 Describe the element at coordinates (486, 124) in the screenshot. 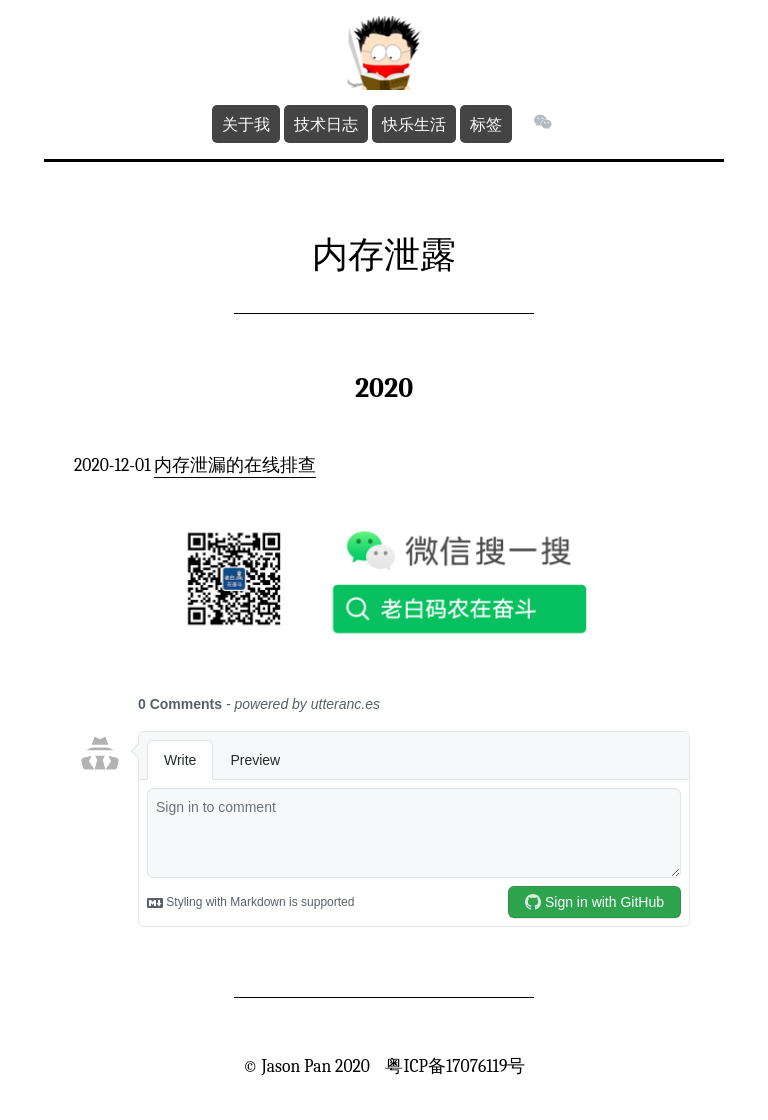

I see `标签` at that location.